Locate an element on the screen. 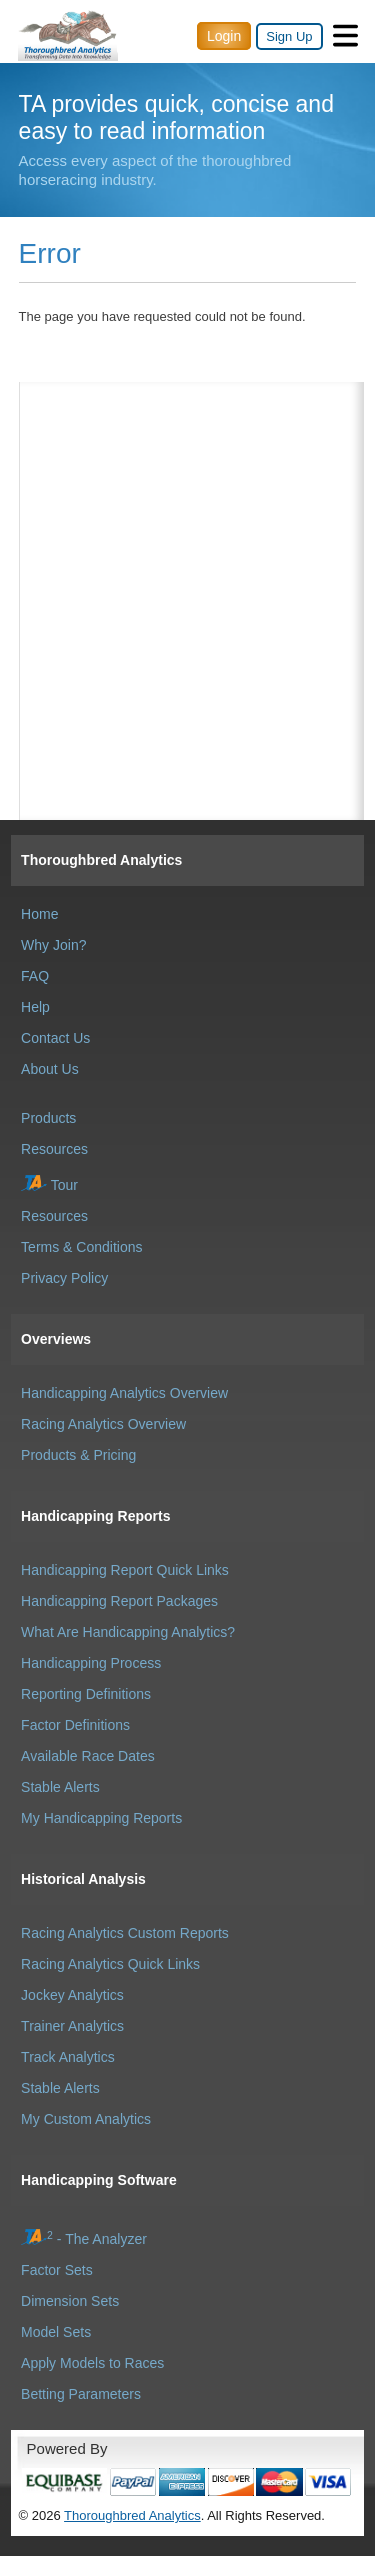 This screenshot has width=375, height=2556. FAQ is located at coordinates (35, 976).